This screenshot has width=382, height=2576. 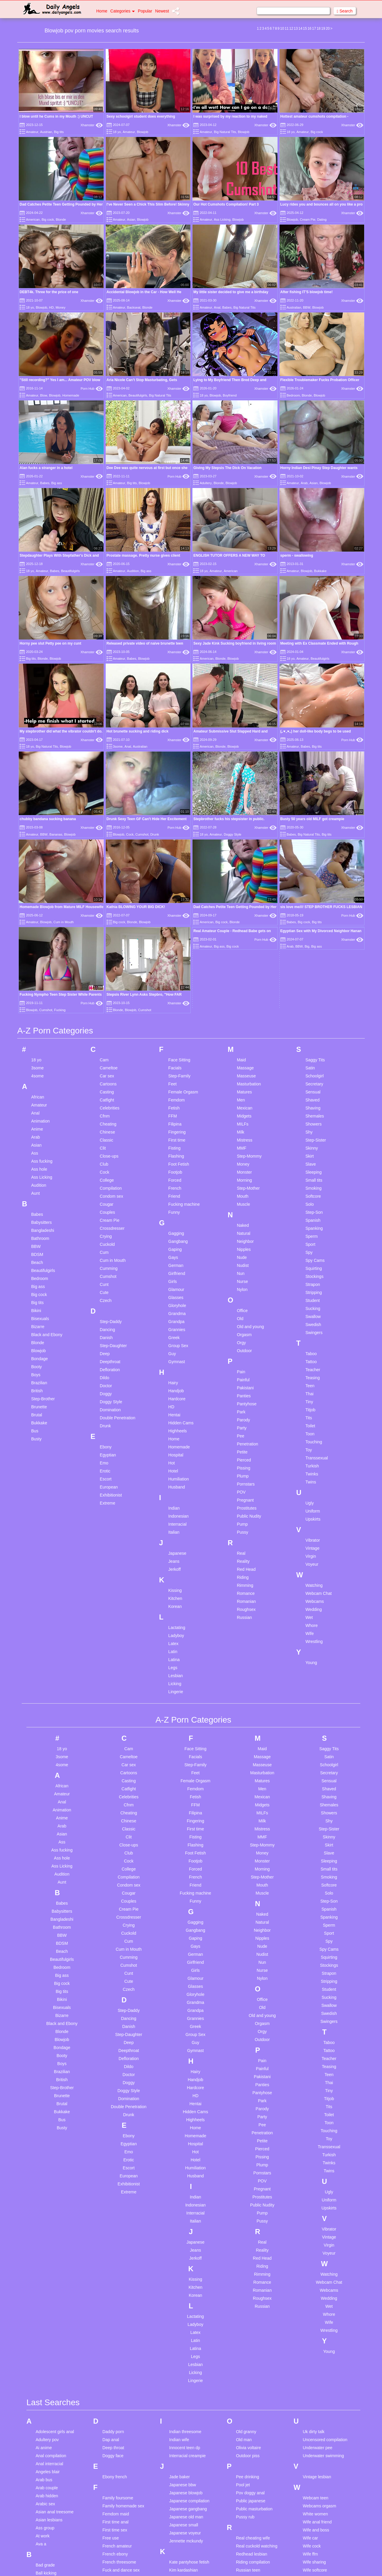 I want to click on Hairy mature, so click(x=114, y=2437).